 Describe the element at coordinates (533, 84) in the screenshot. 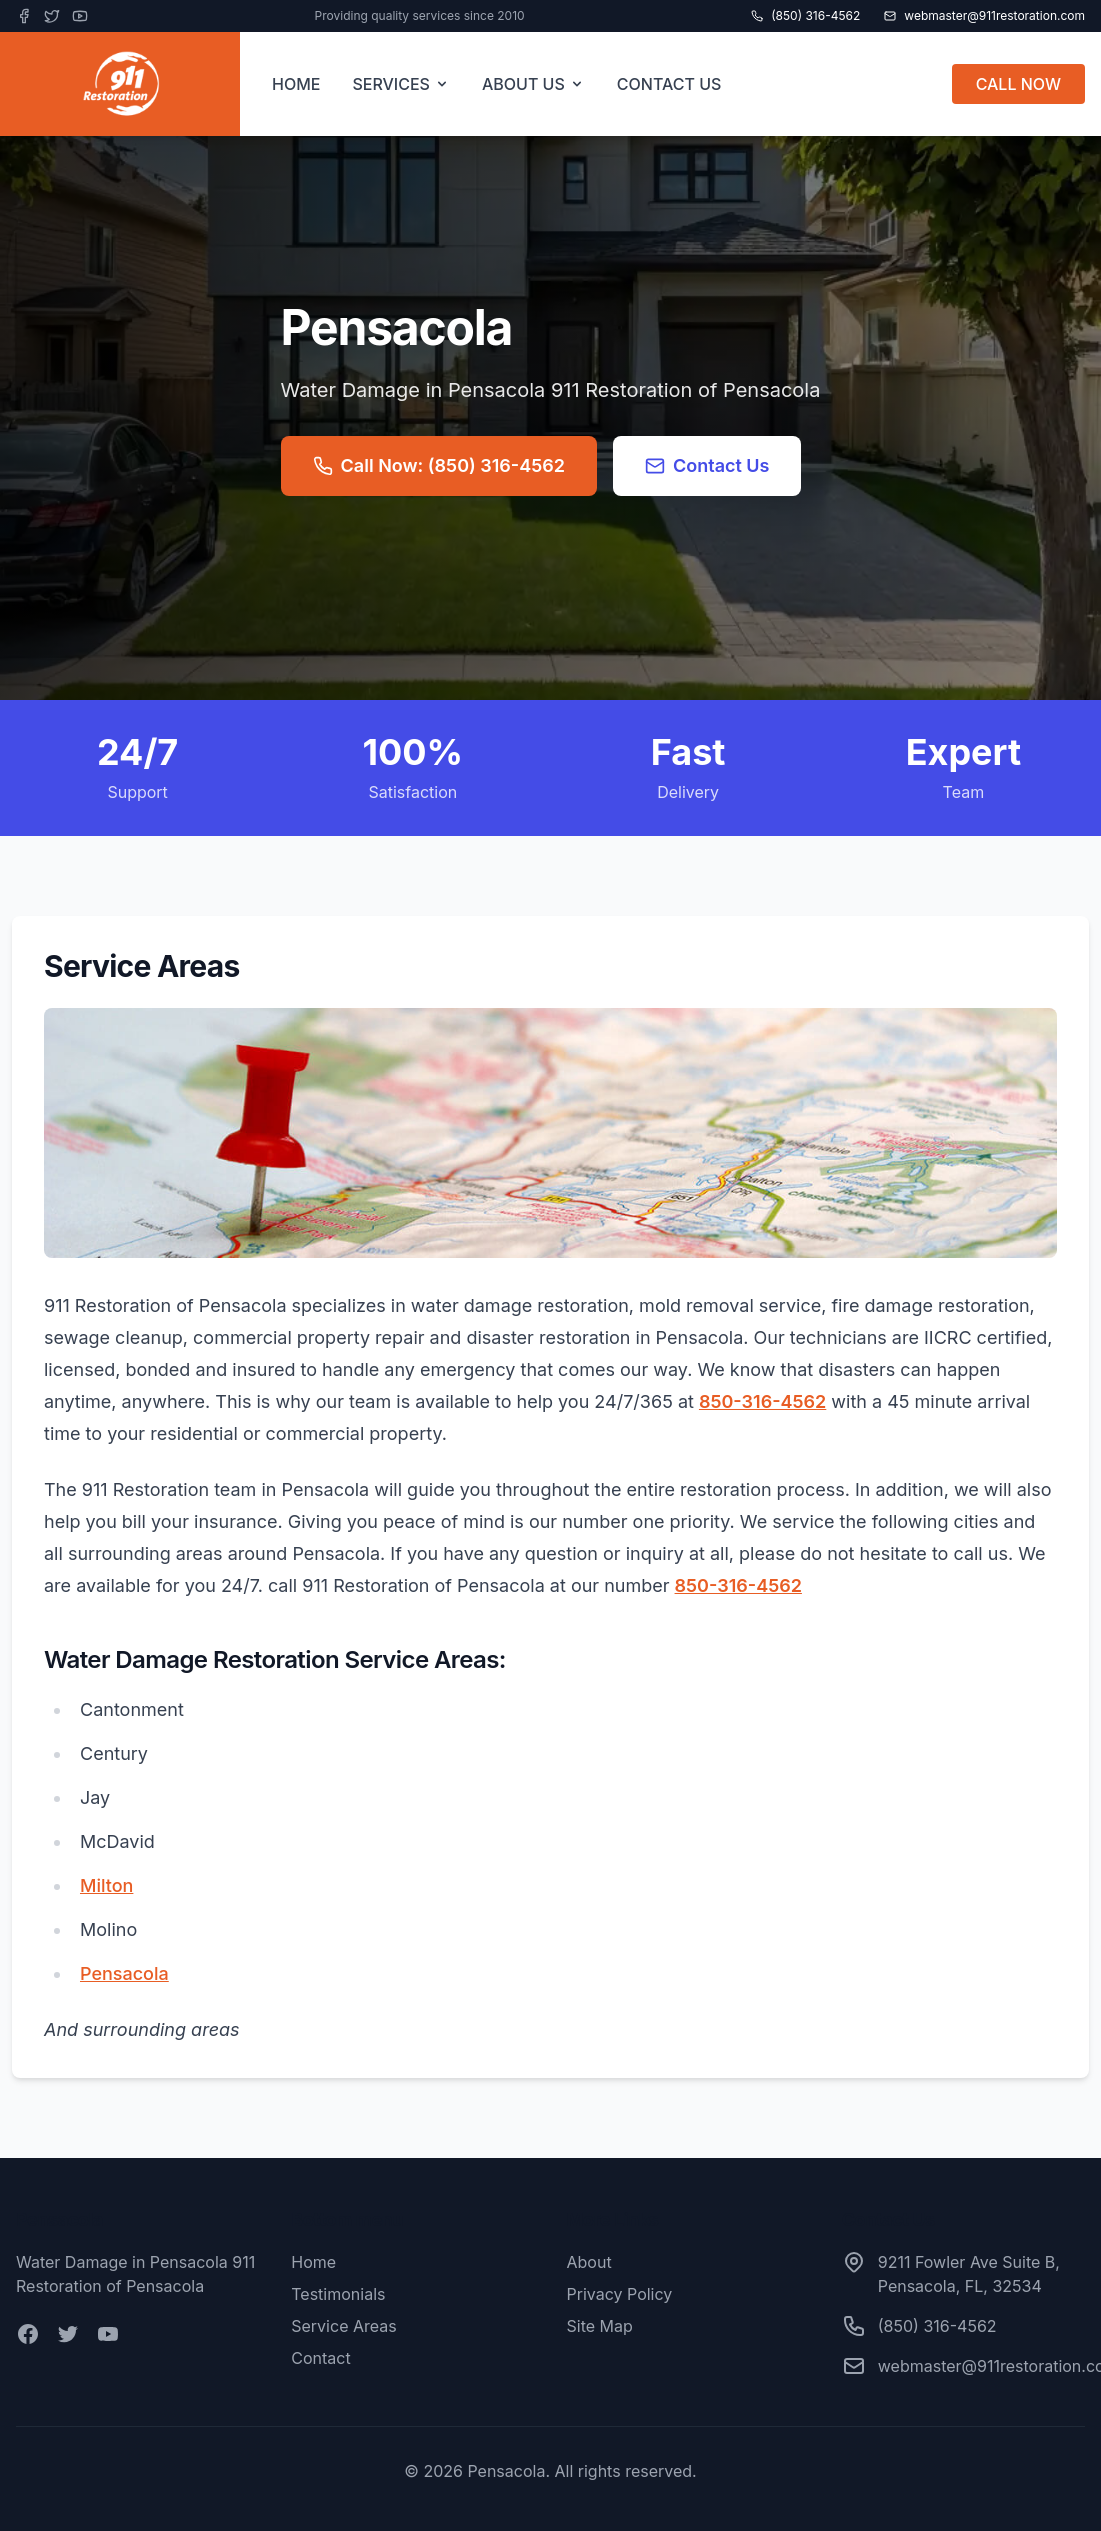

I see `ABOUT US` at that location.